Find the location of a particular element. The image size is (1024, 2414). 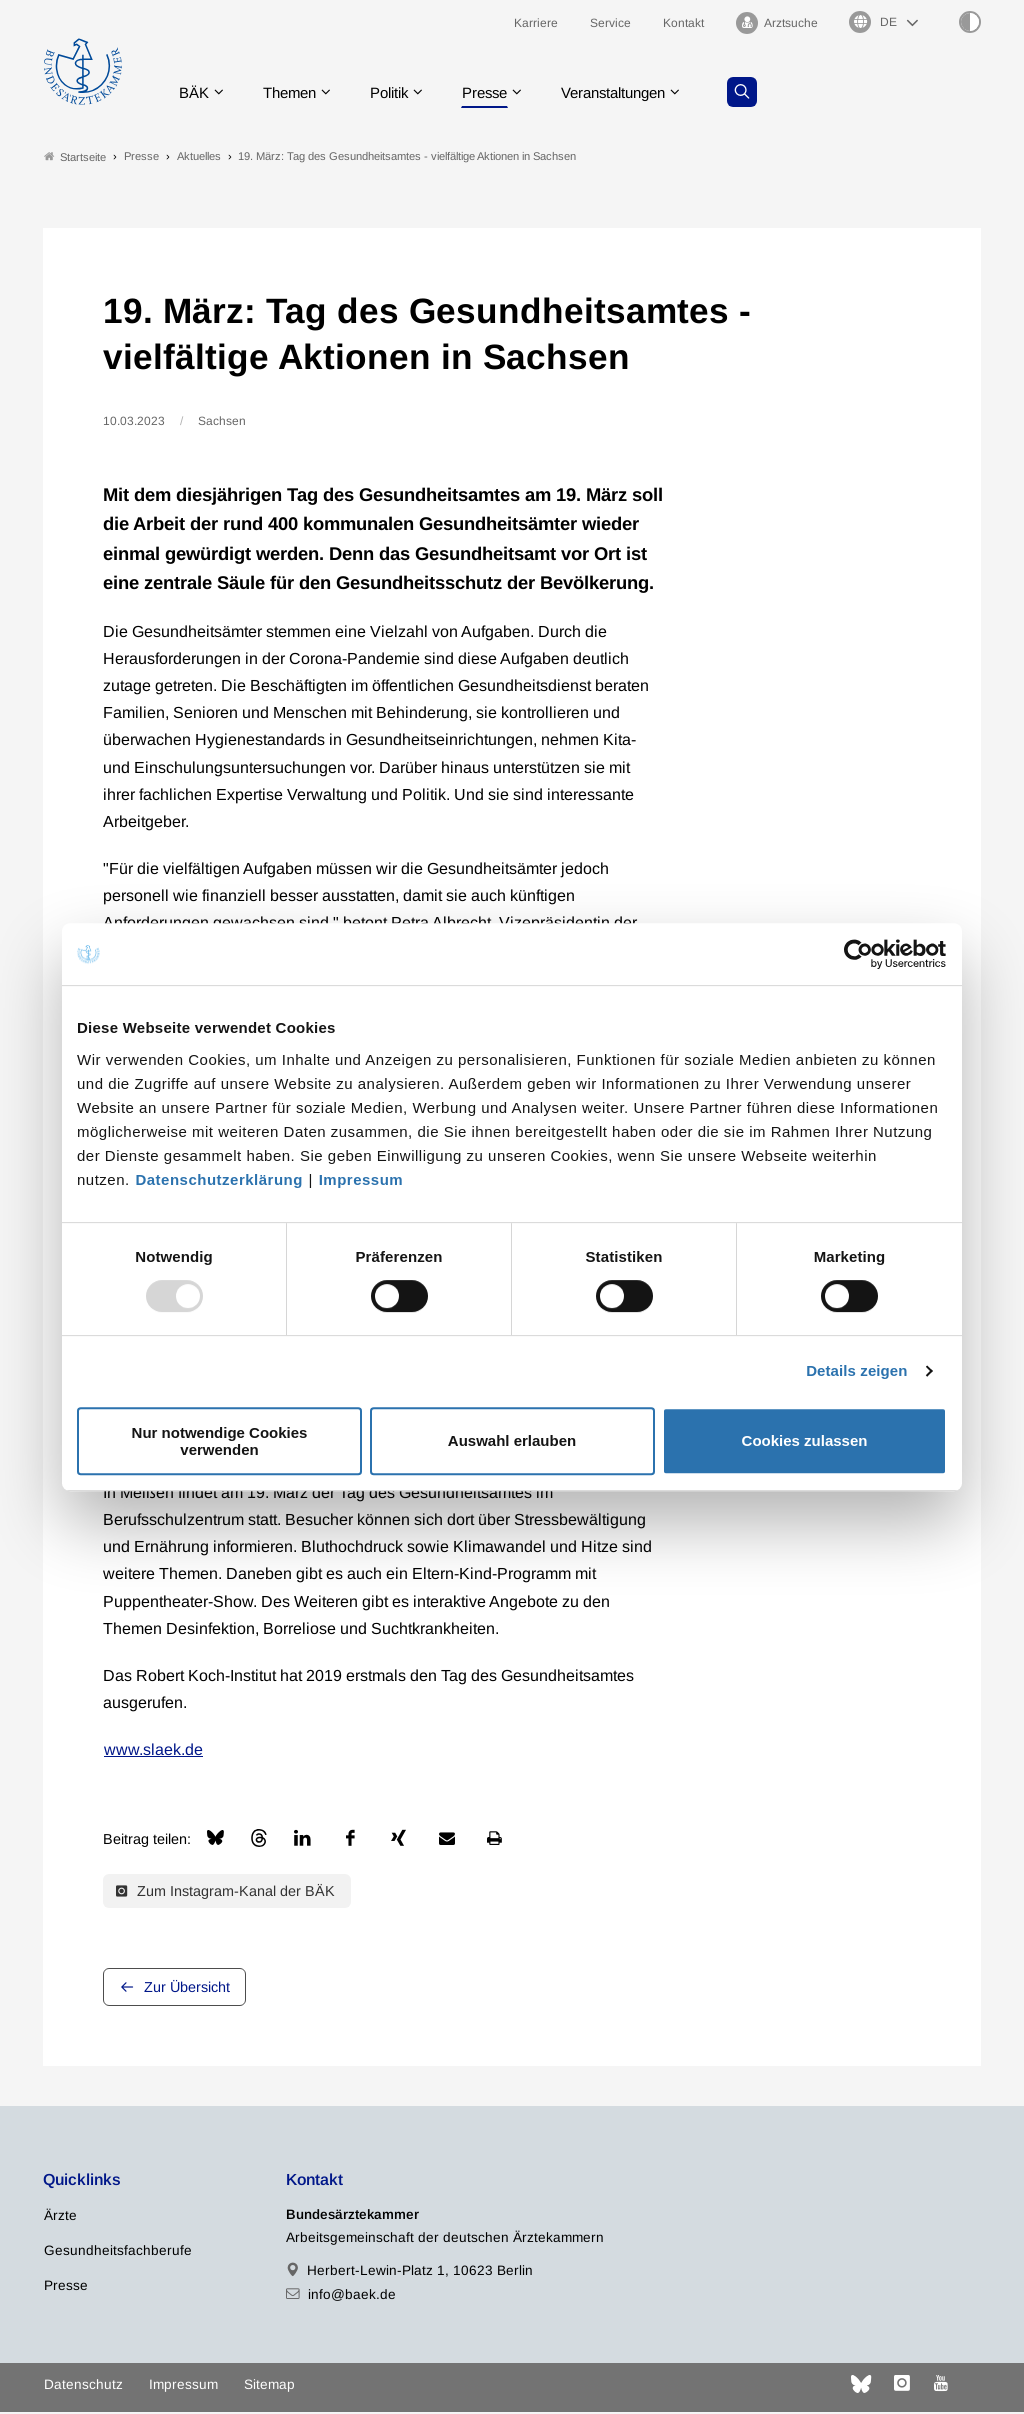

Themen is located at coordinates (298, 94).